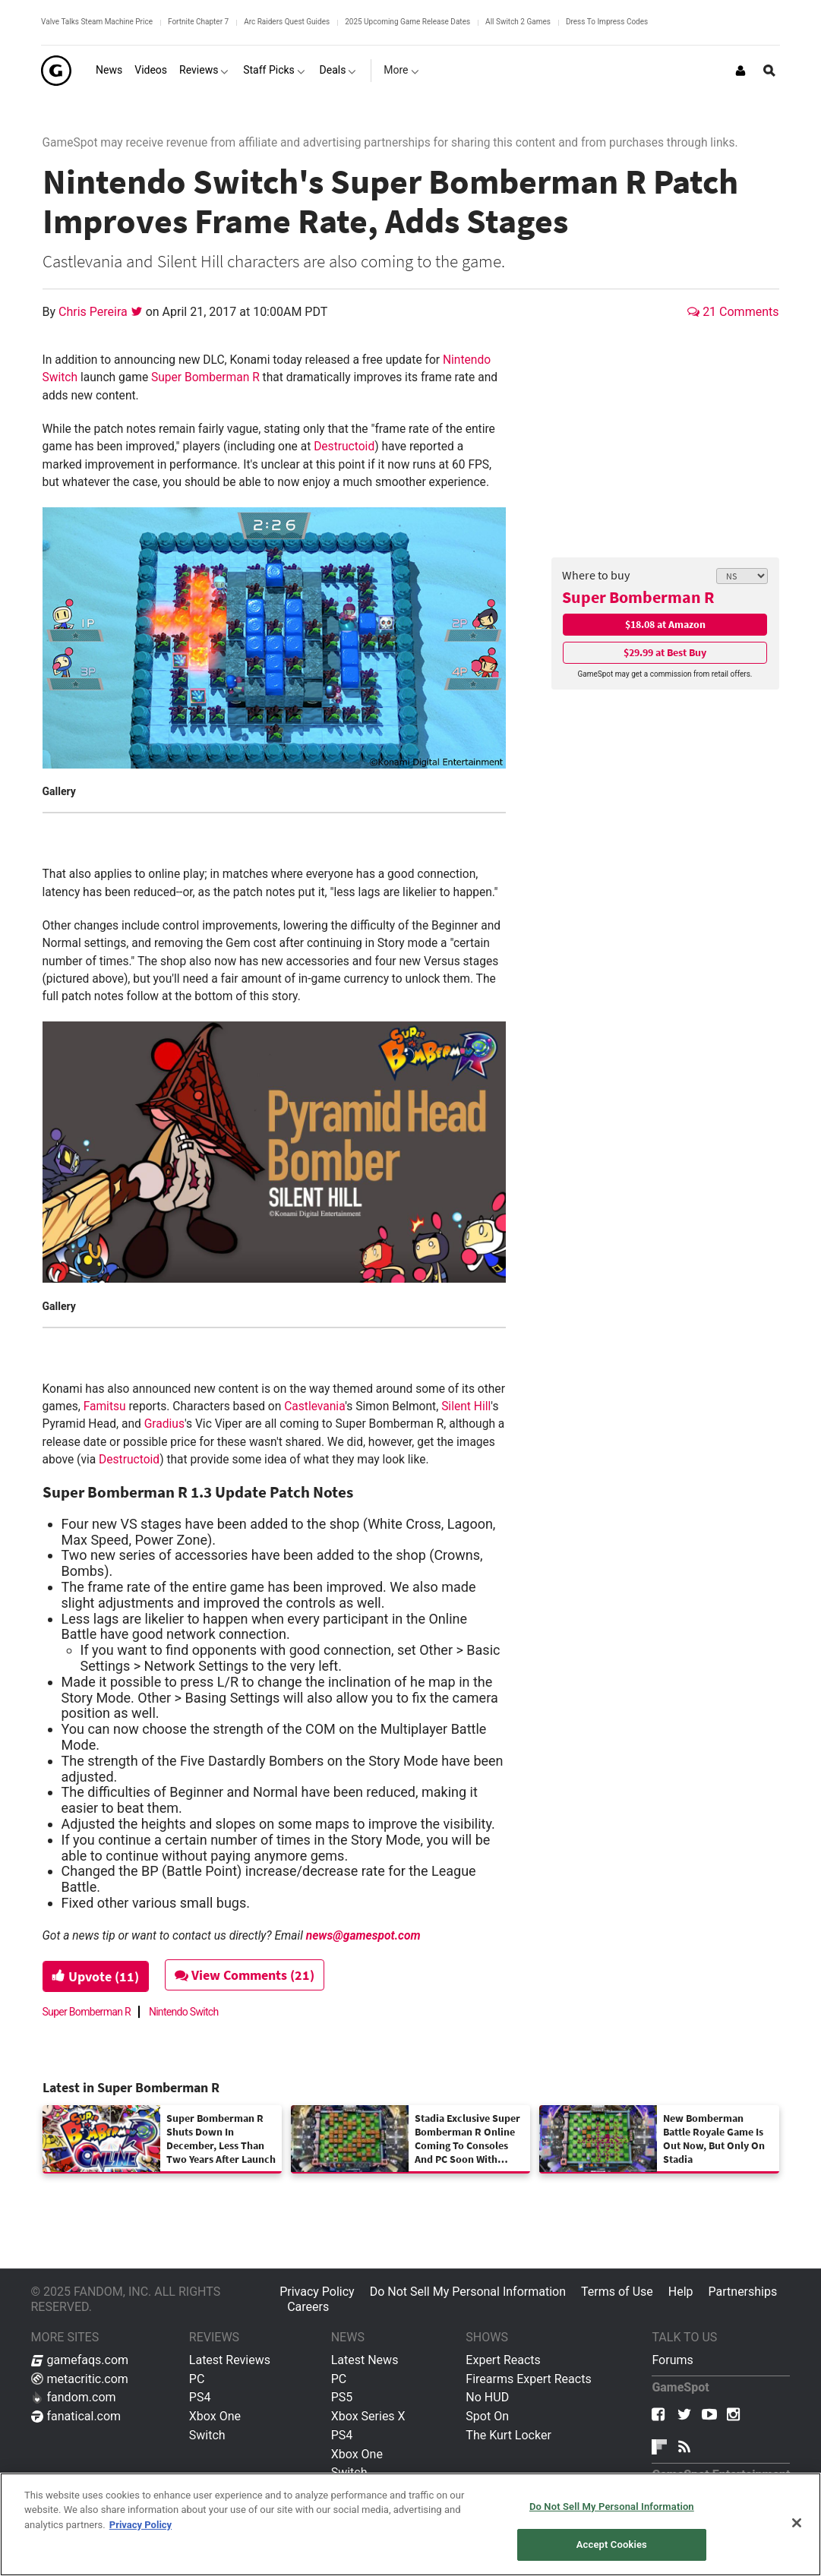 The height and width of the screenshot is (2576, 821). What do you see at coordinates (407, 21) in the screenshot?
I see `2025 Upcoming Game Release Dates` at bounding box center [407, 21].